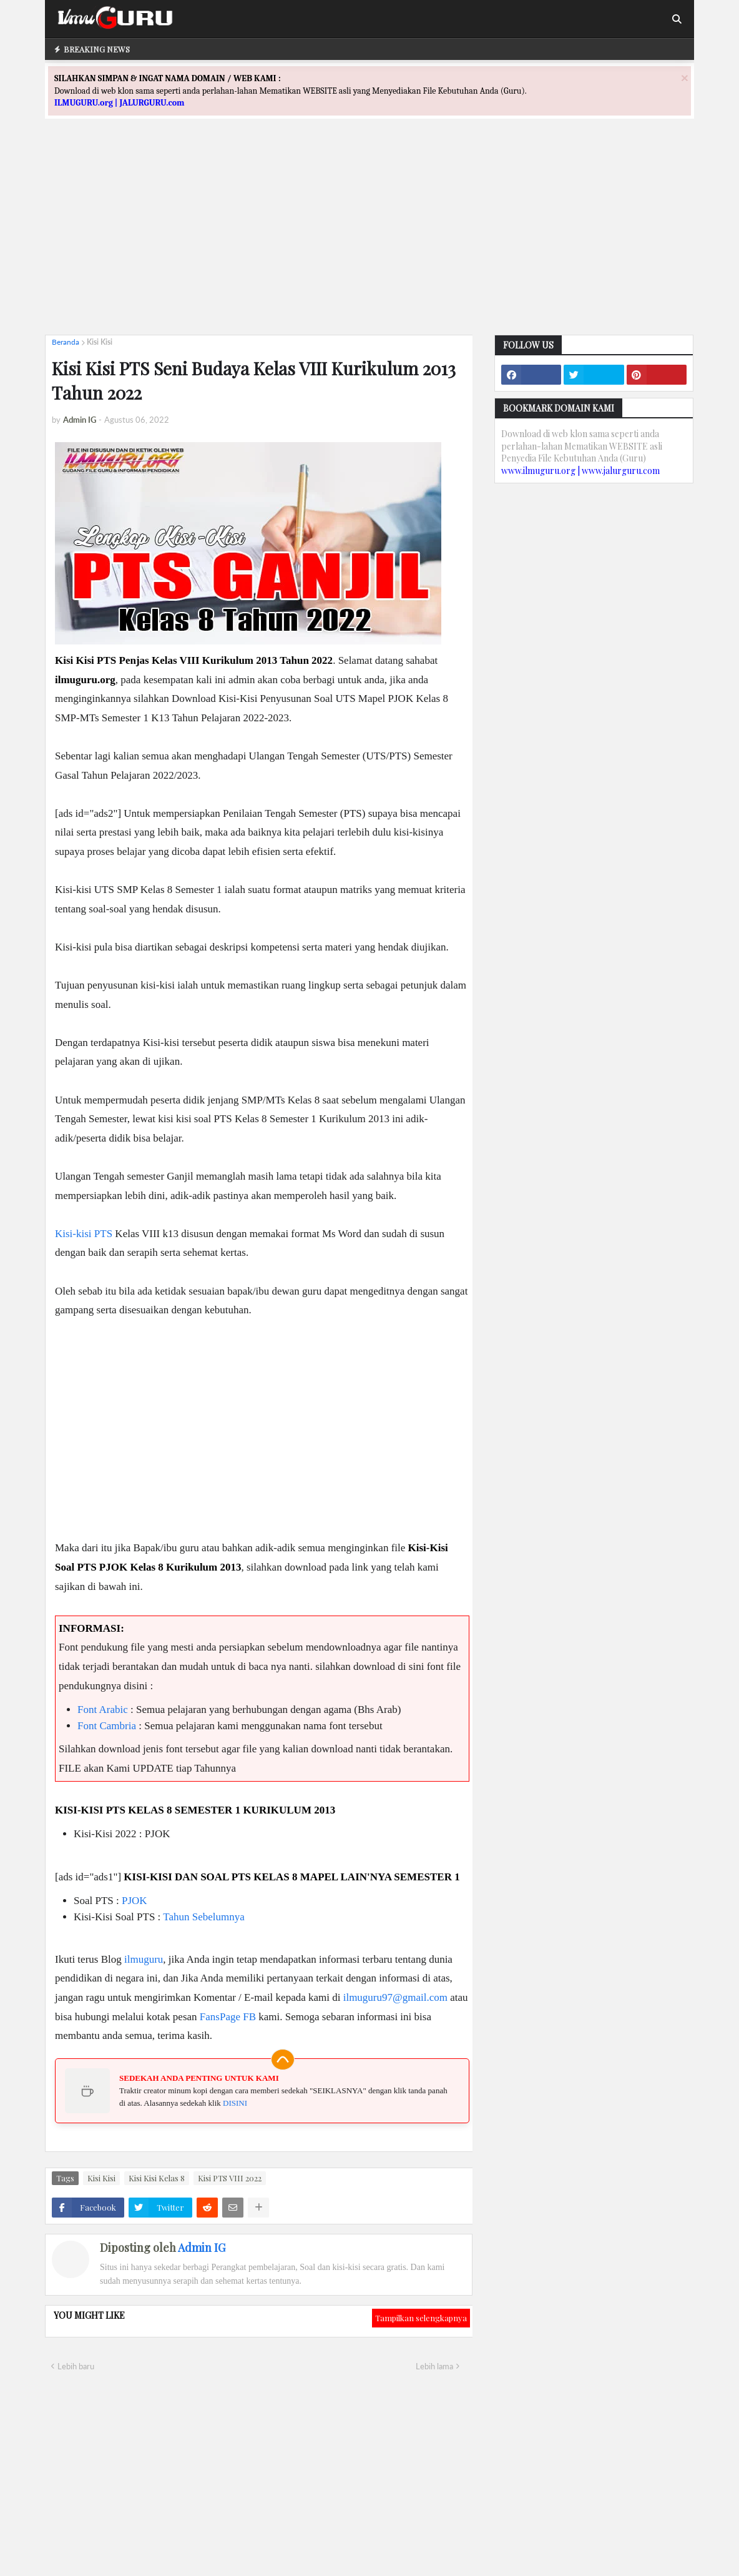 The height and width of the screenshot is (2576, 739). I want to click on Kisi PTS VIII 2022, so click(230, 2178).